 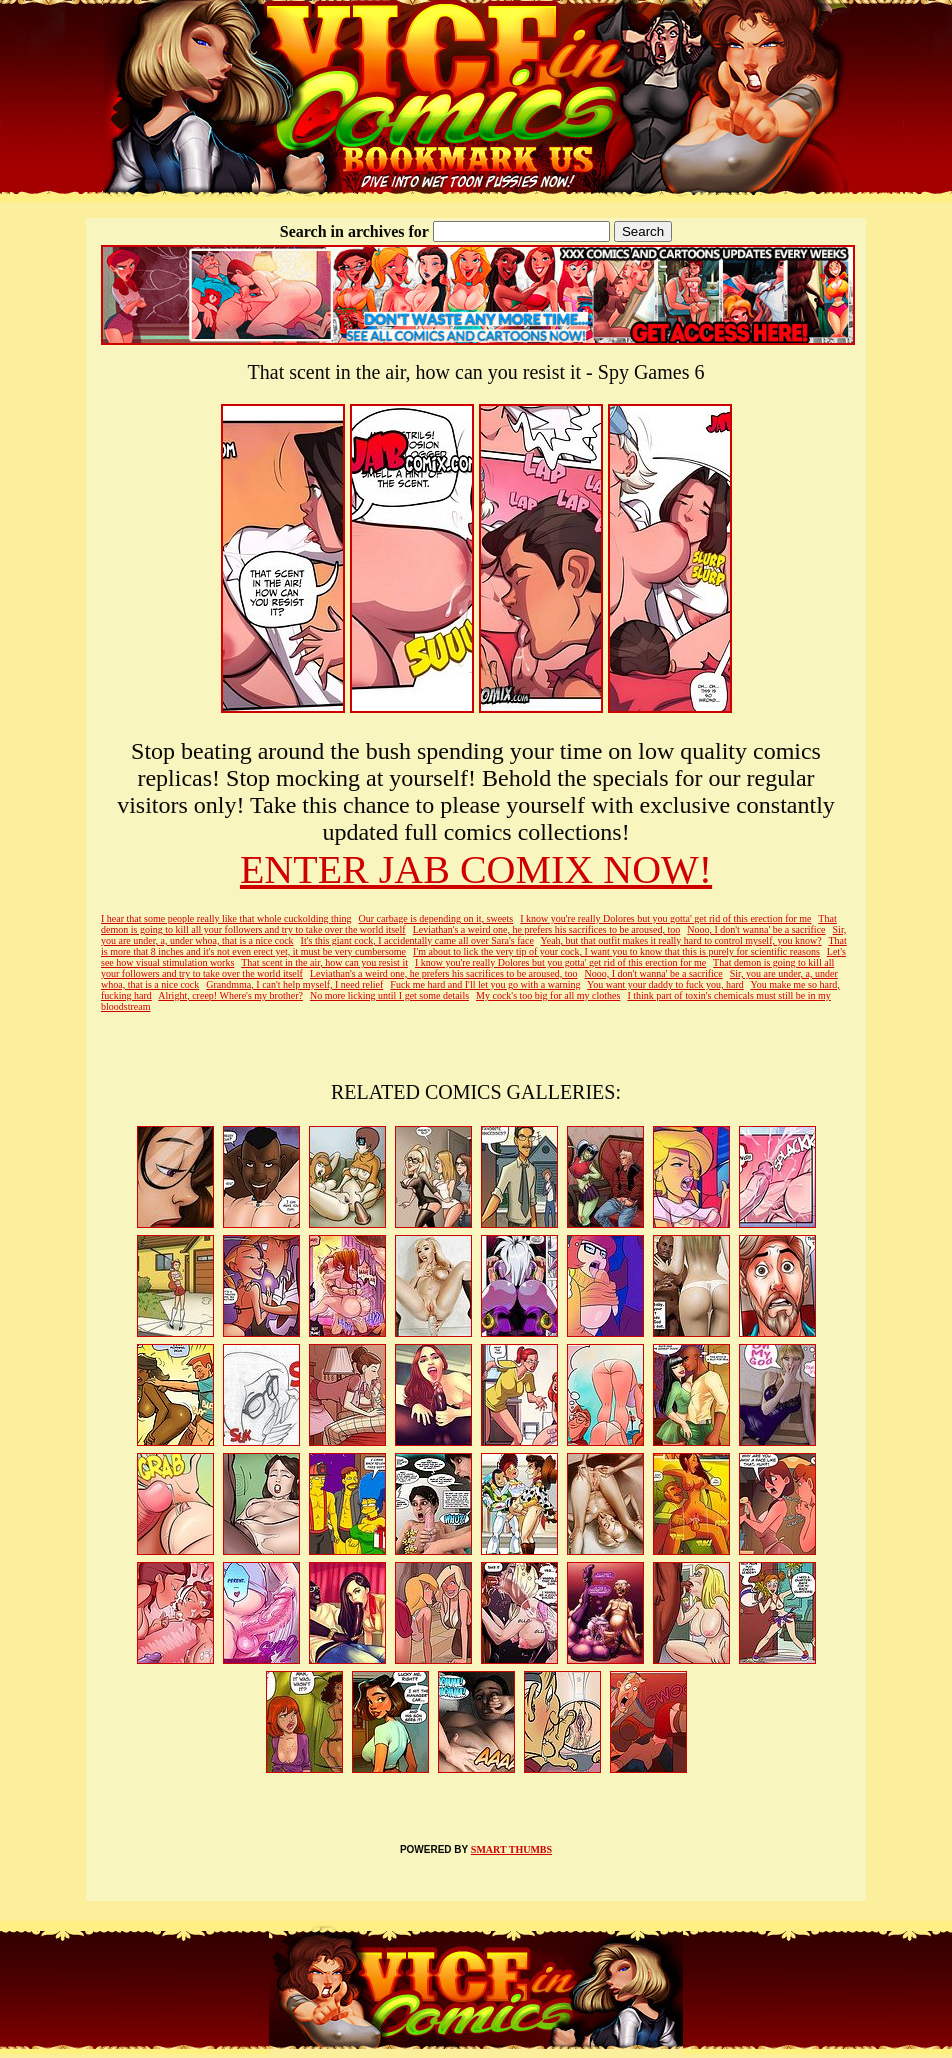 I want to click on Nooo, I don't wanna' be a sacrifice, so click(x=756, y=929).